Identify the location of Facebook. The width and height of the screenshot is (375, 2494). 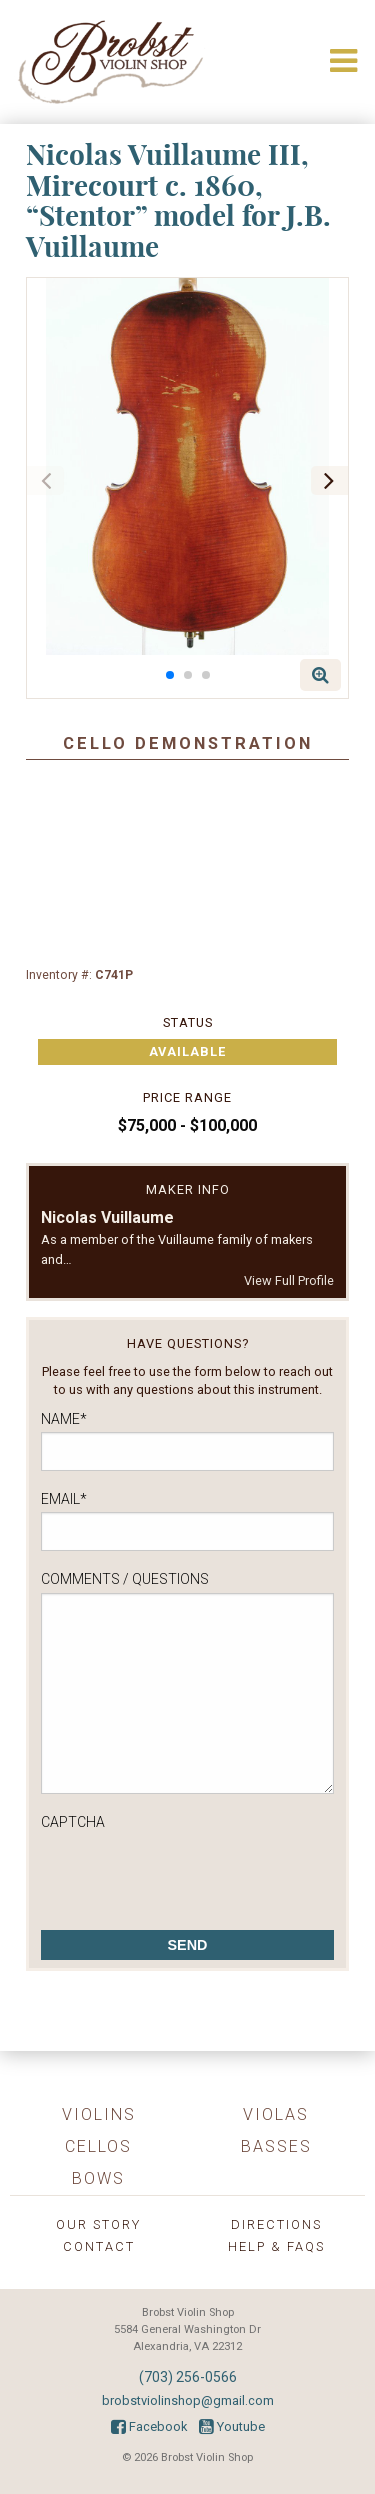
(149, 2426).